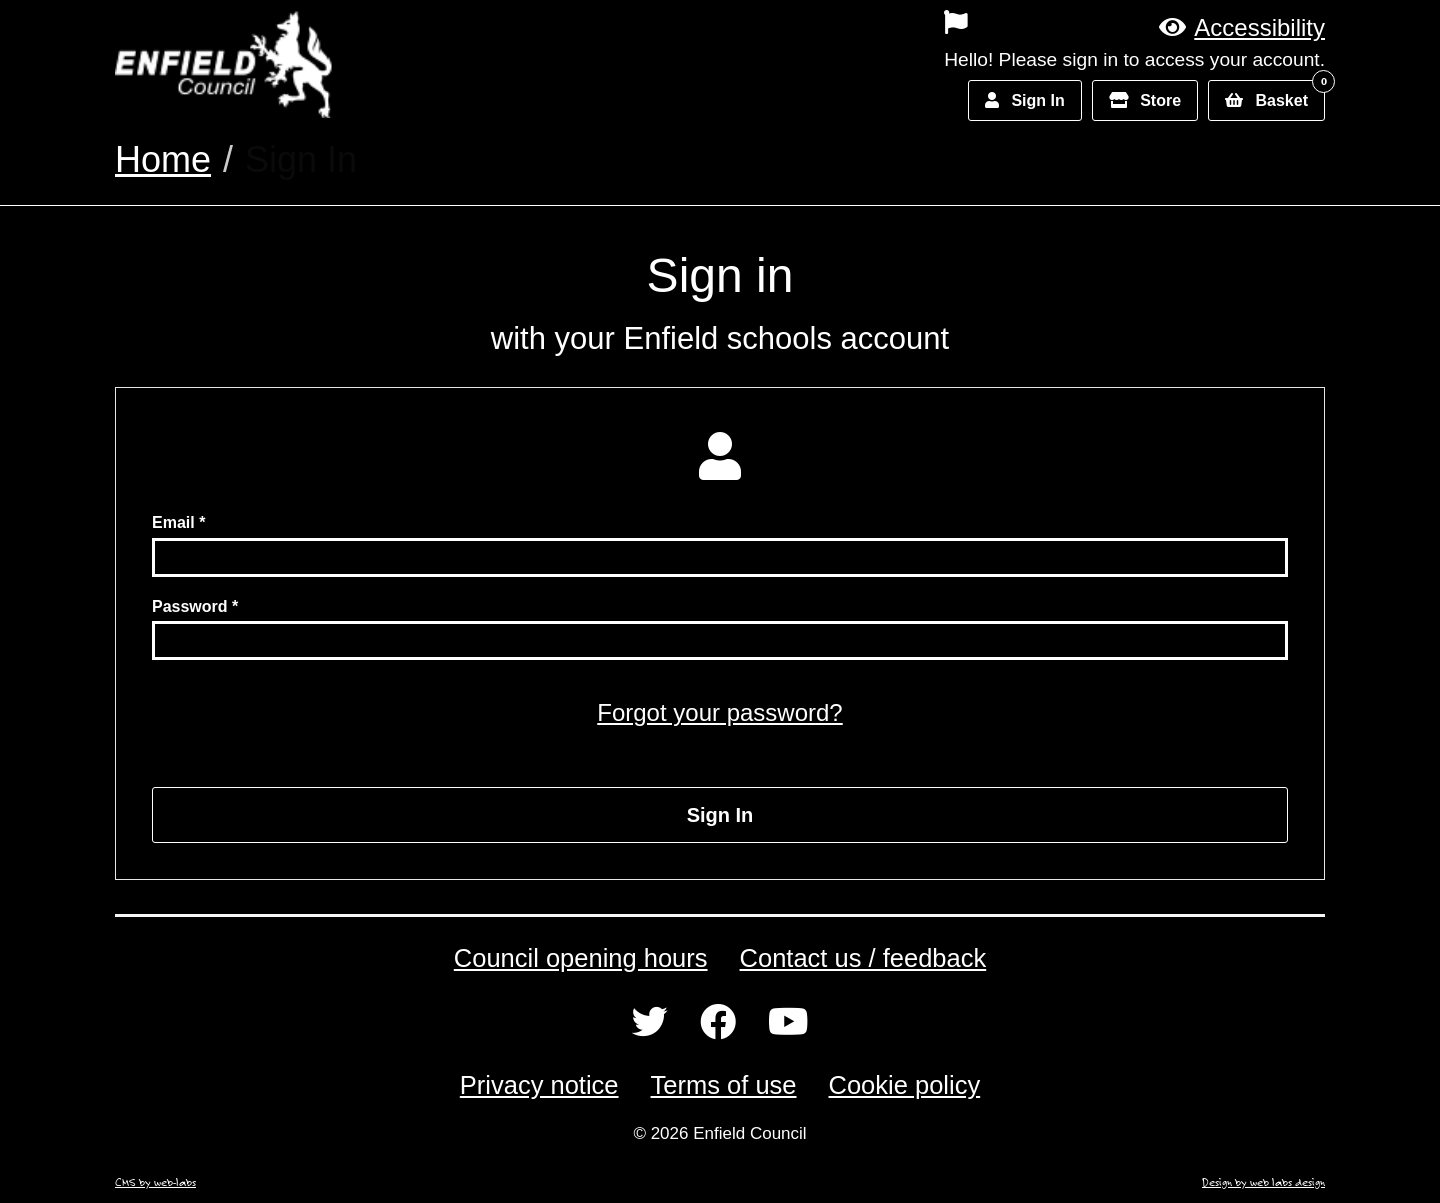  Describe the element at coordinates (817, 22) in the screenshot. I see `[menuitem]` at that location.